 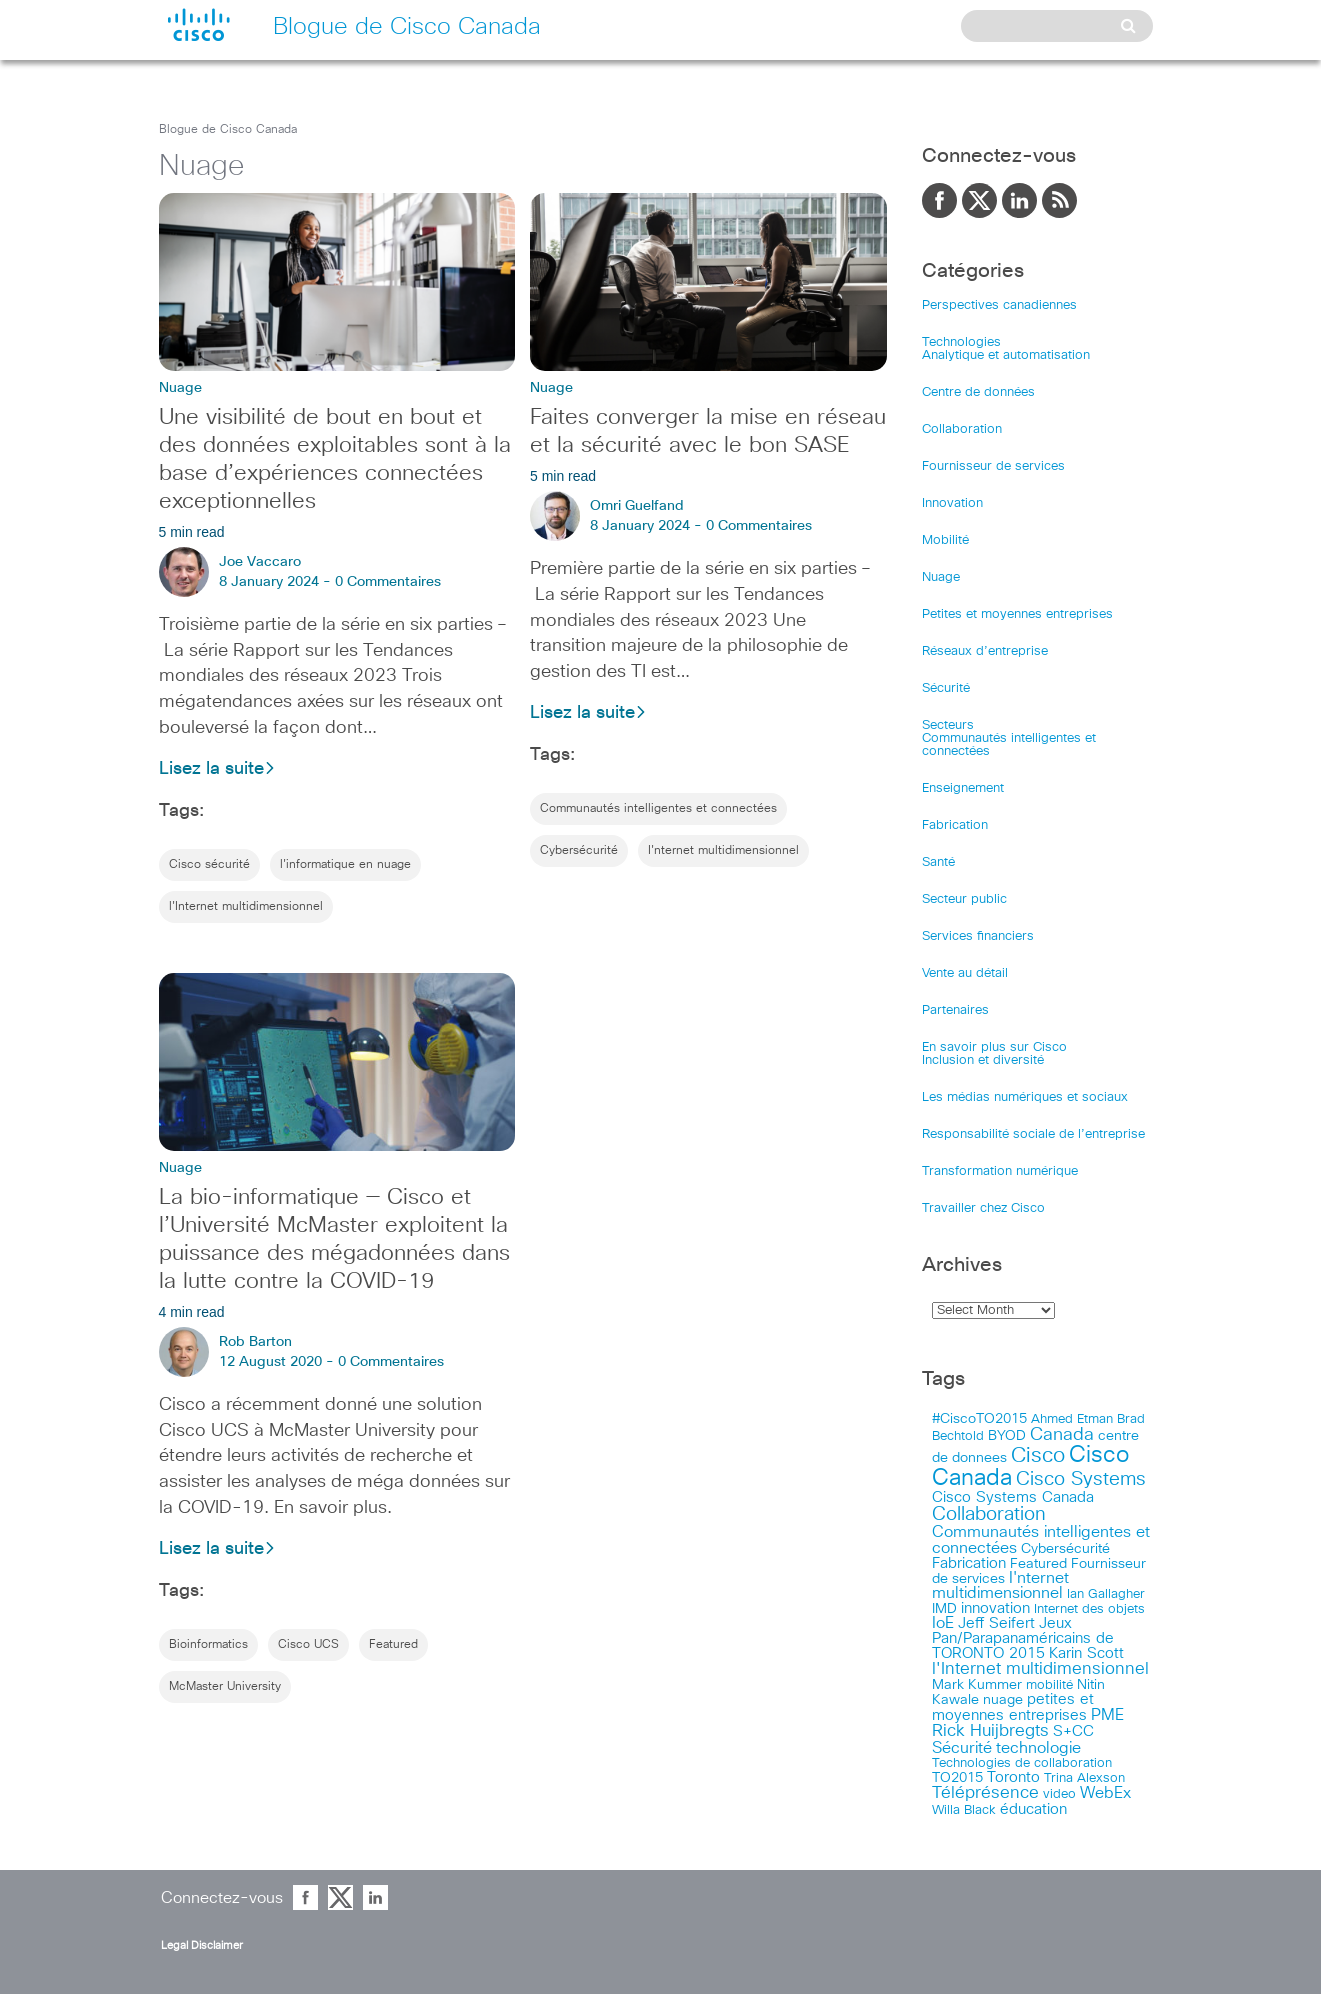 What do you see at coordinates (978, 936) in the screenshot?
I see `Services financiers` at bounding box center [978, 936].